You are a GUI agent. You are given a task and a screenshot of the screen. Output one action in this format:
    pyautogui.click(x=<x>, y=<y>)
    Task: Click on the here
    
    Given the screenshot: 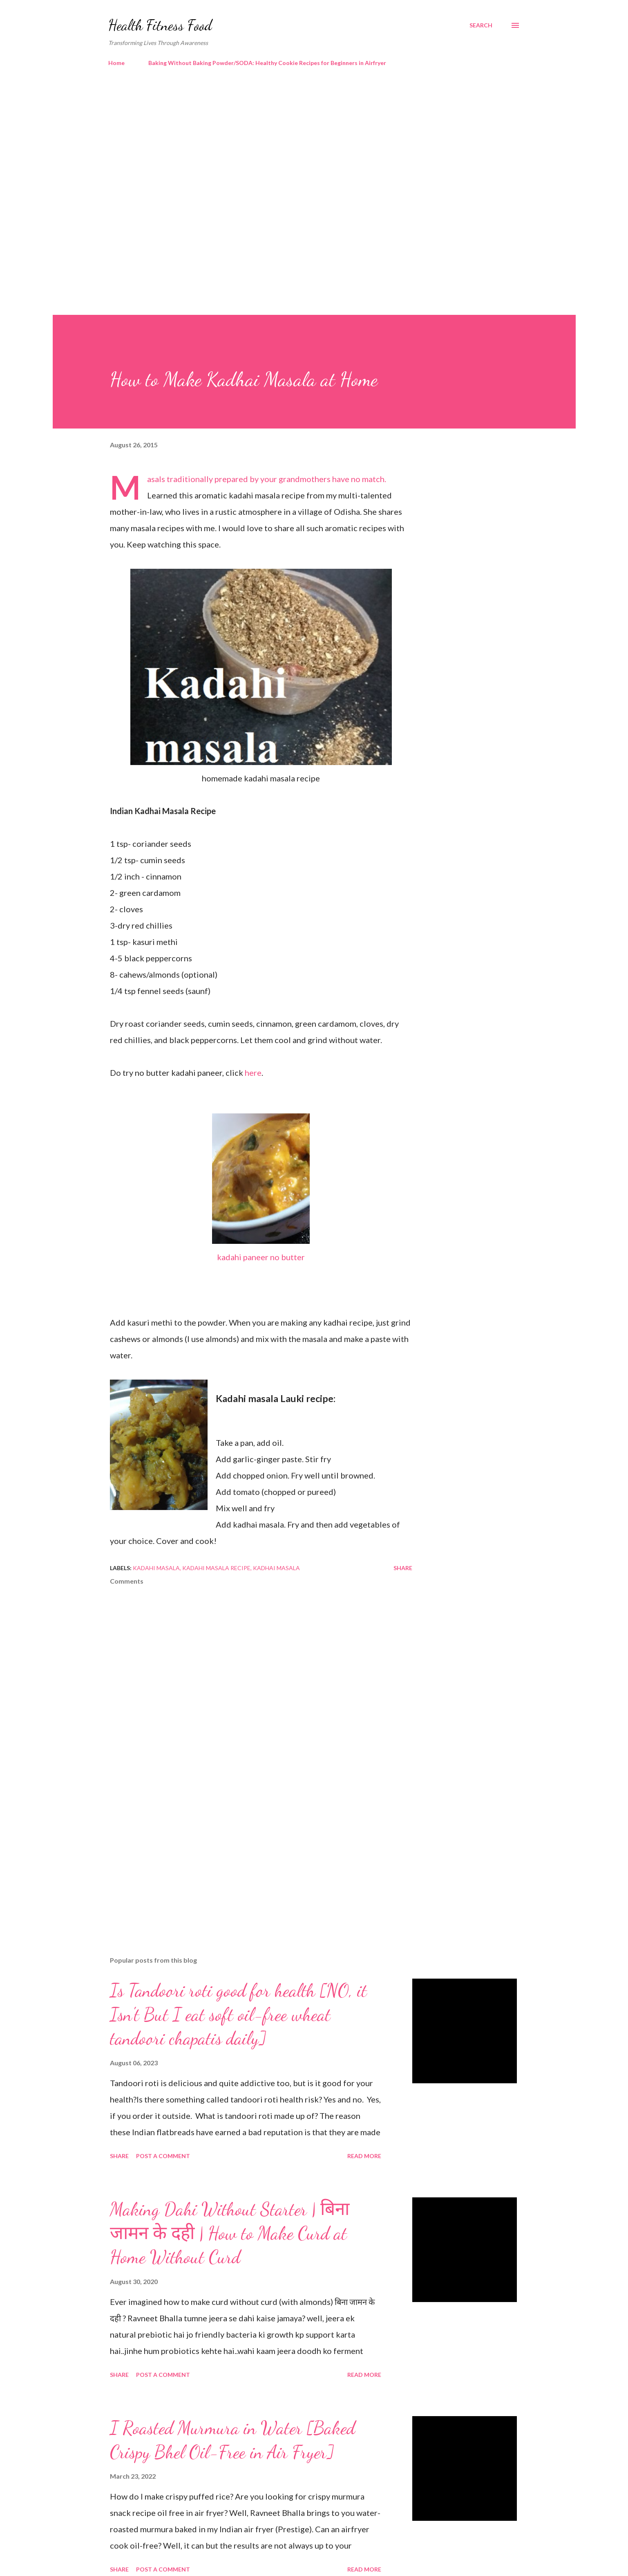 What is the action you would take?
    pyautogui.click(x=253, y=1072)
    